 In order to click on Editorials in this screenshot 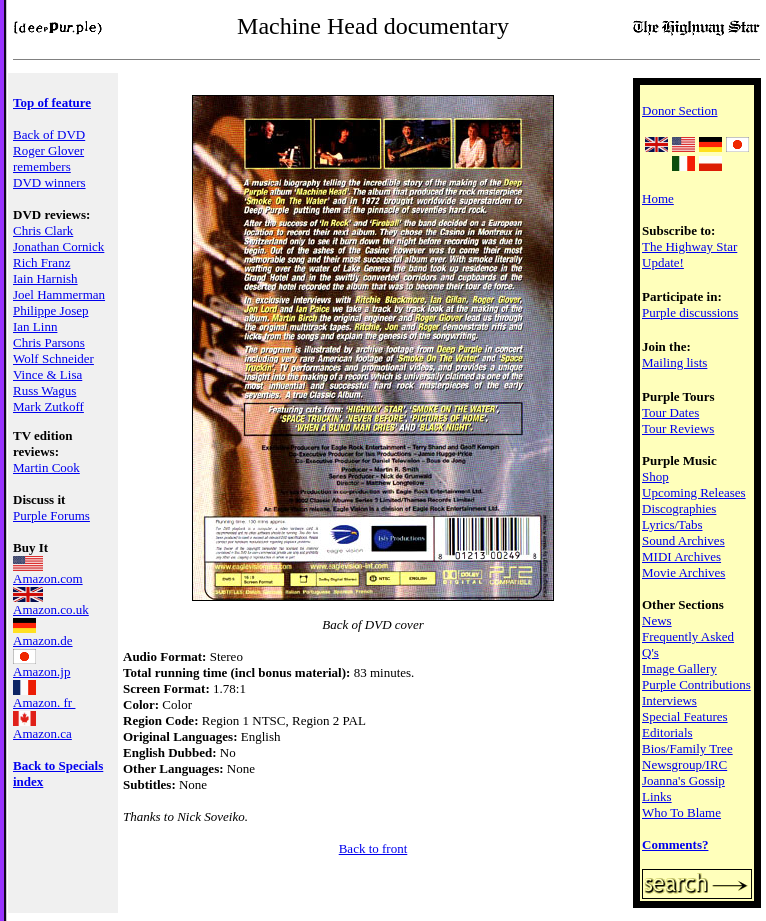, I will do `click(667, 732)`.